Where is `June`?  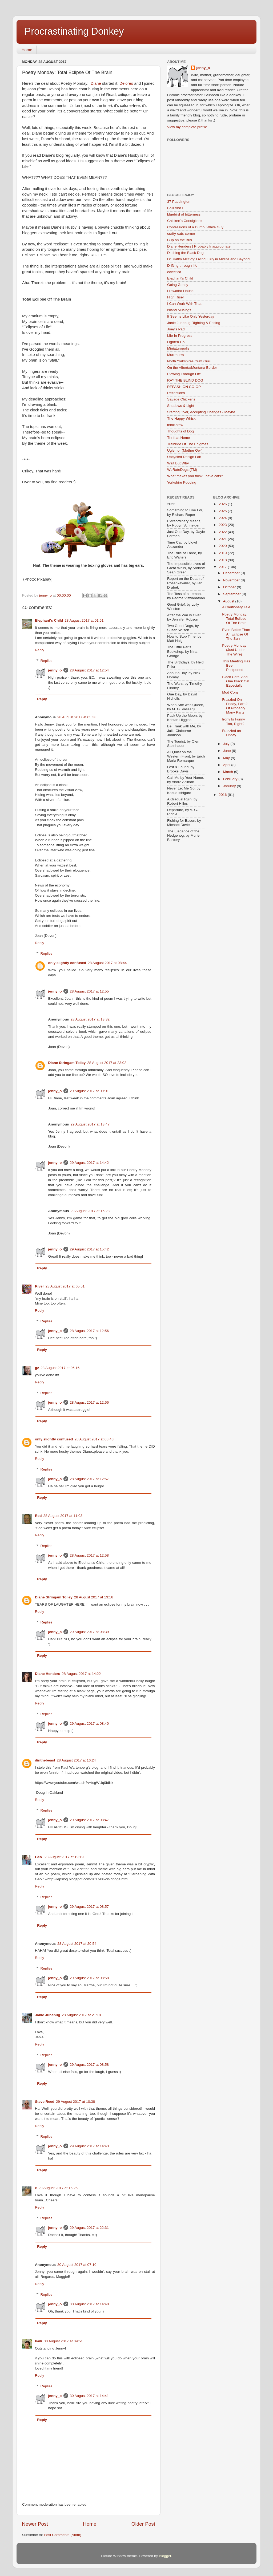
June is located at coordinates (227, 751).